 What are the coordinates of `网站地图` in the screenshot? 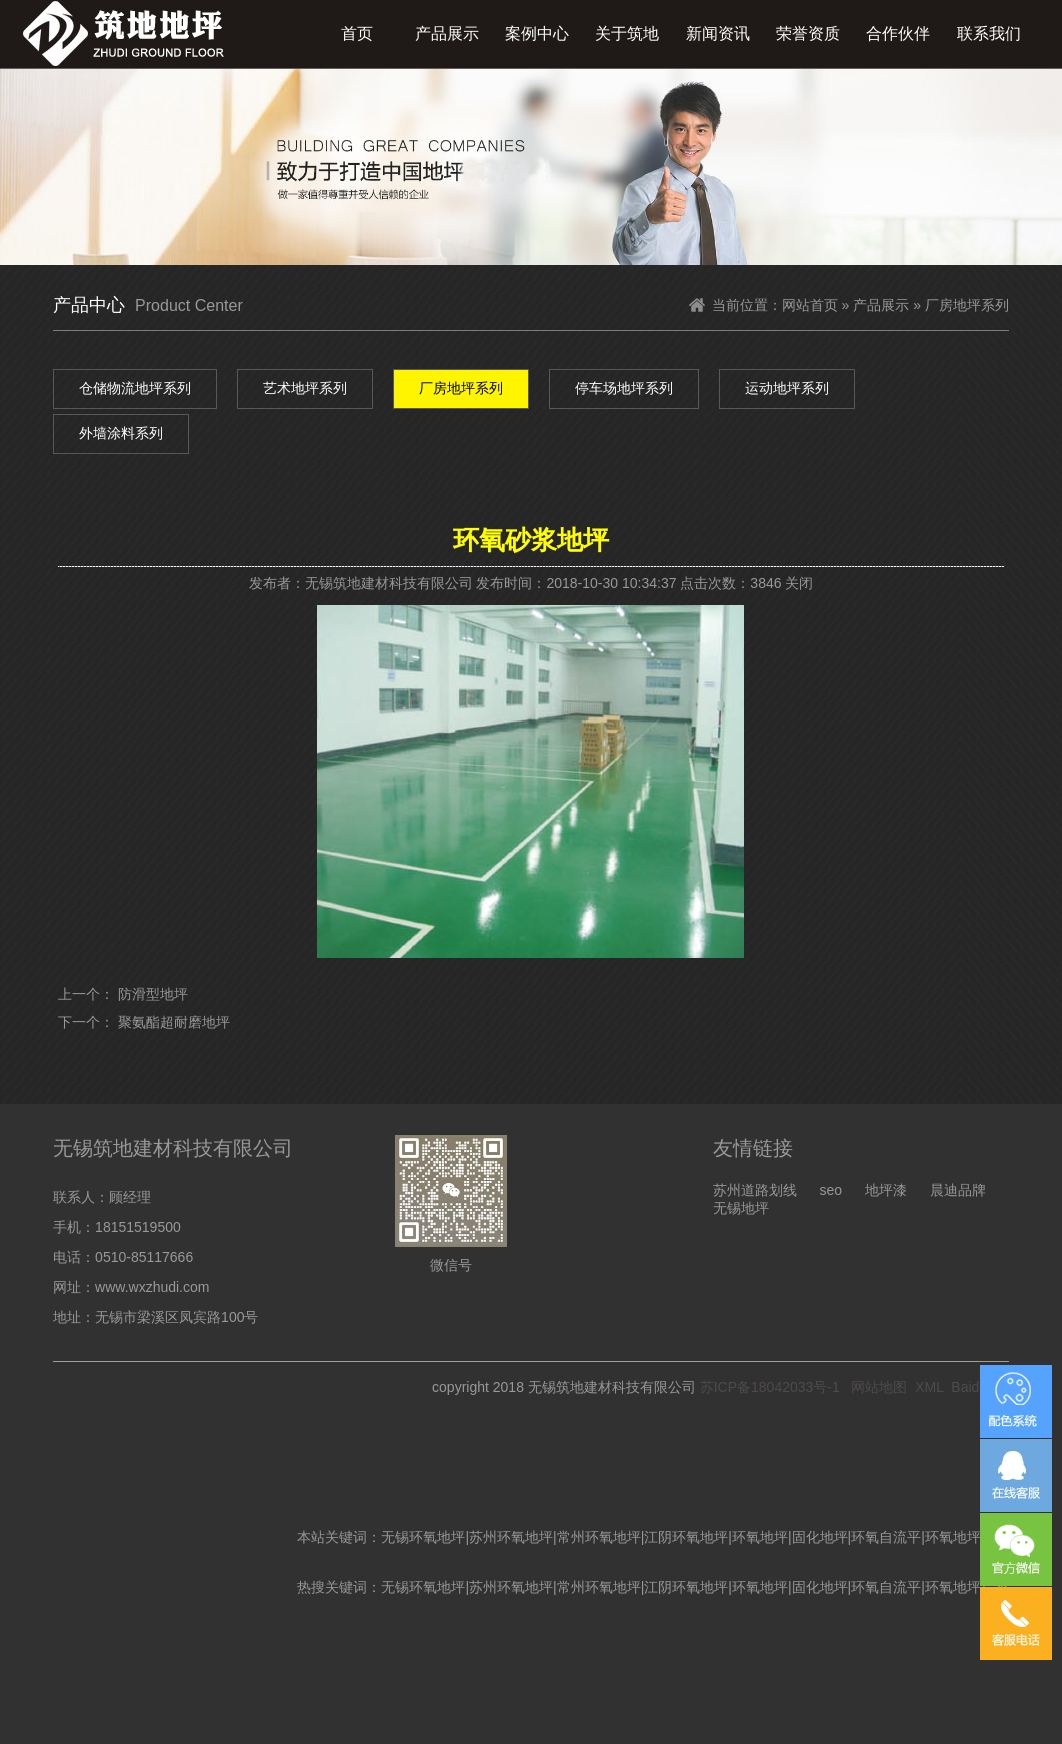 It's located at (879, 1387).